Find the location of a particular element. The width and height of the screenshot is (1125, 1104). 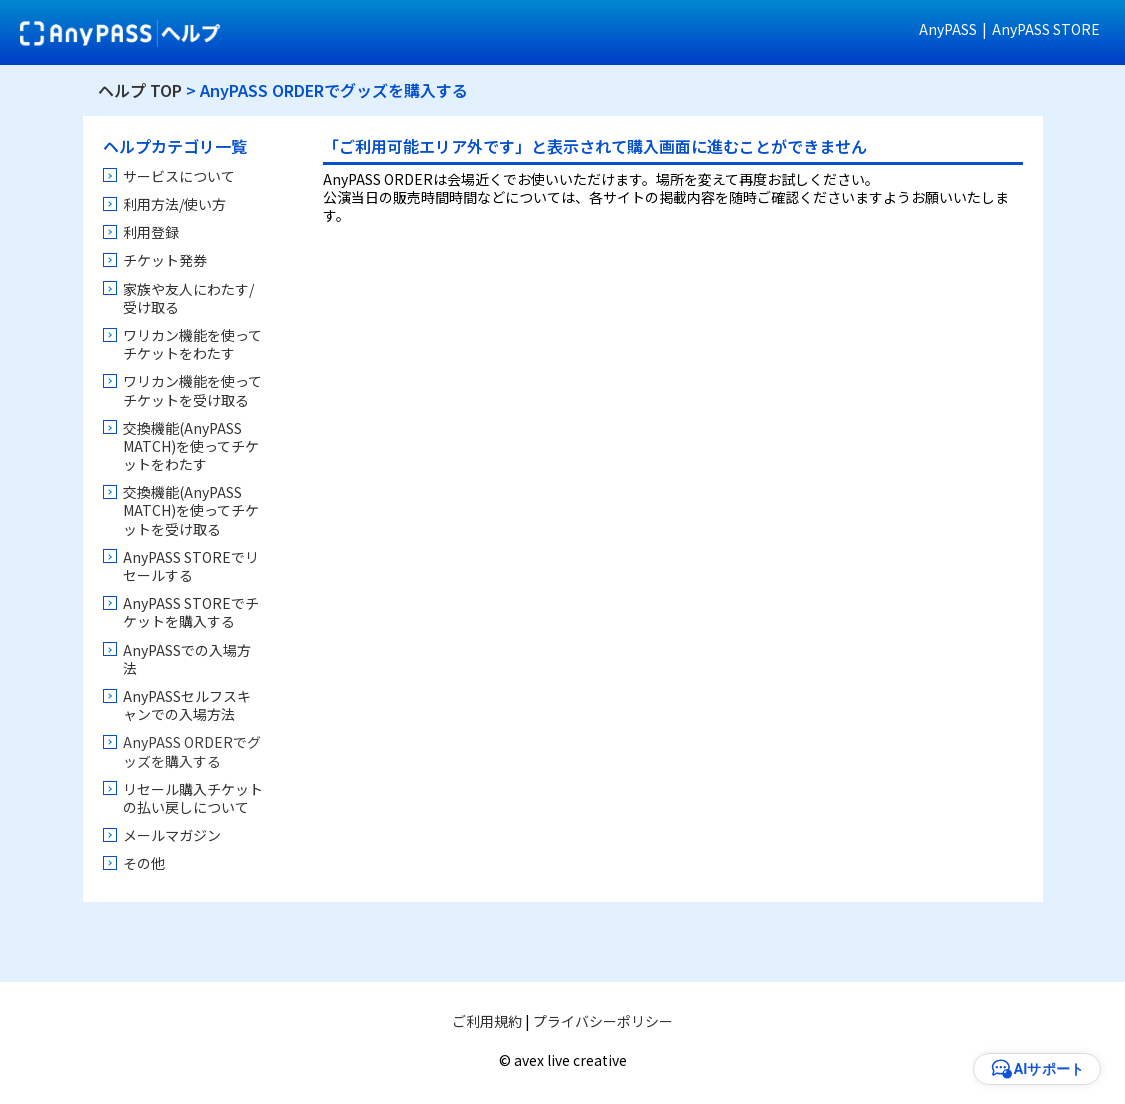

交換機能(AnyPASS MATCH)を使ってチケットをわたす is located at coordinates (191, 446).